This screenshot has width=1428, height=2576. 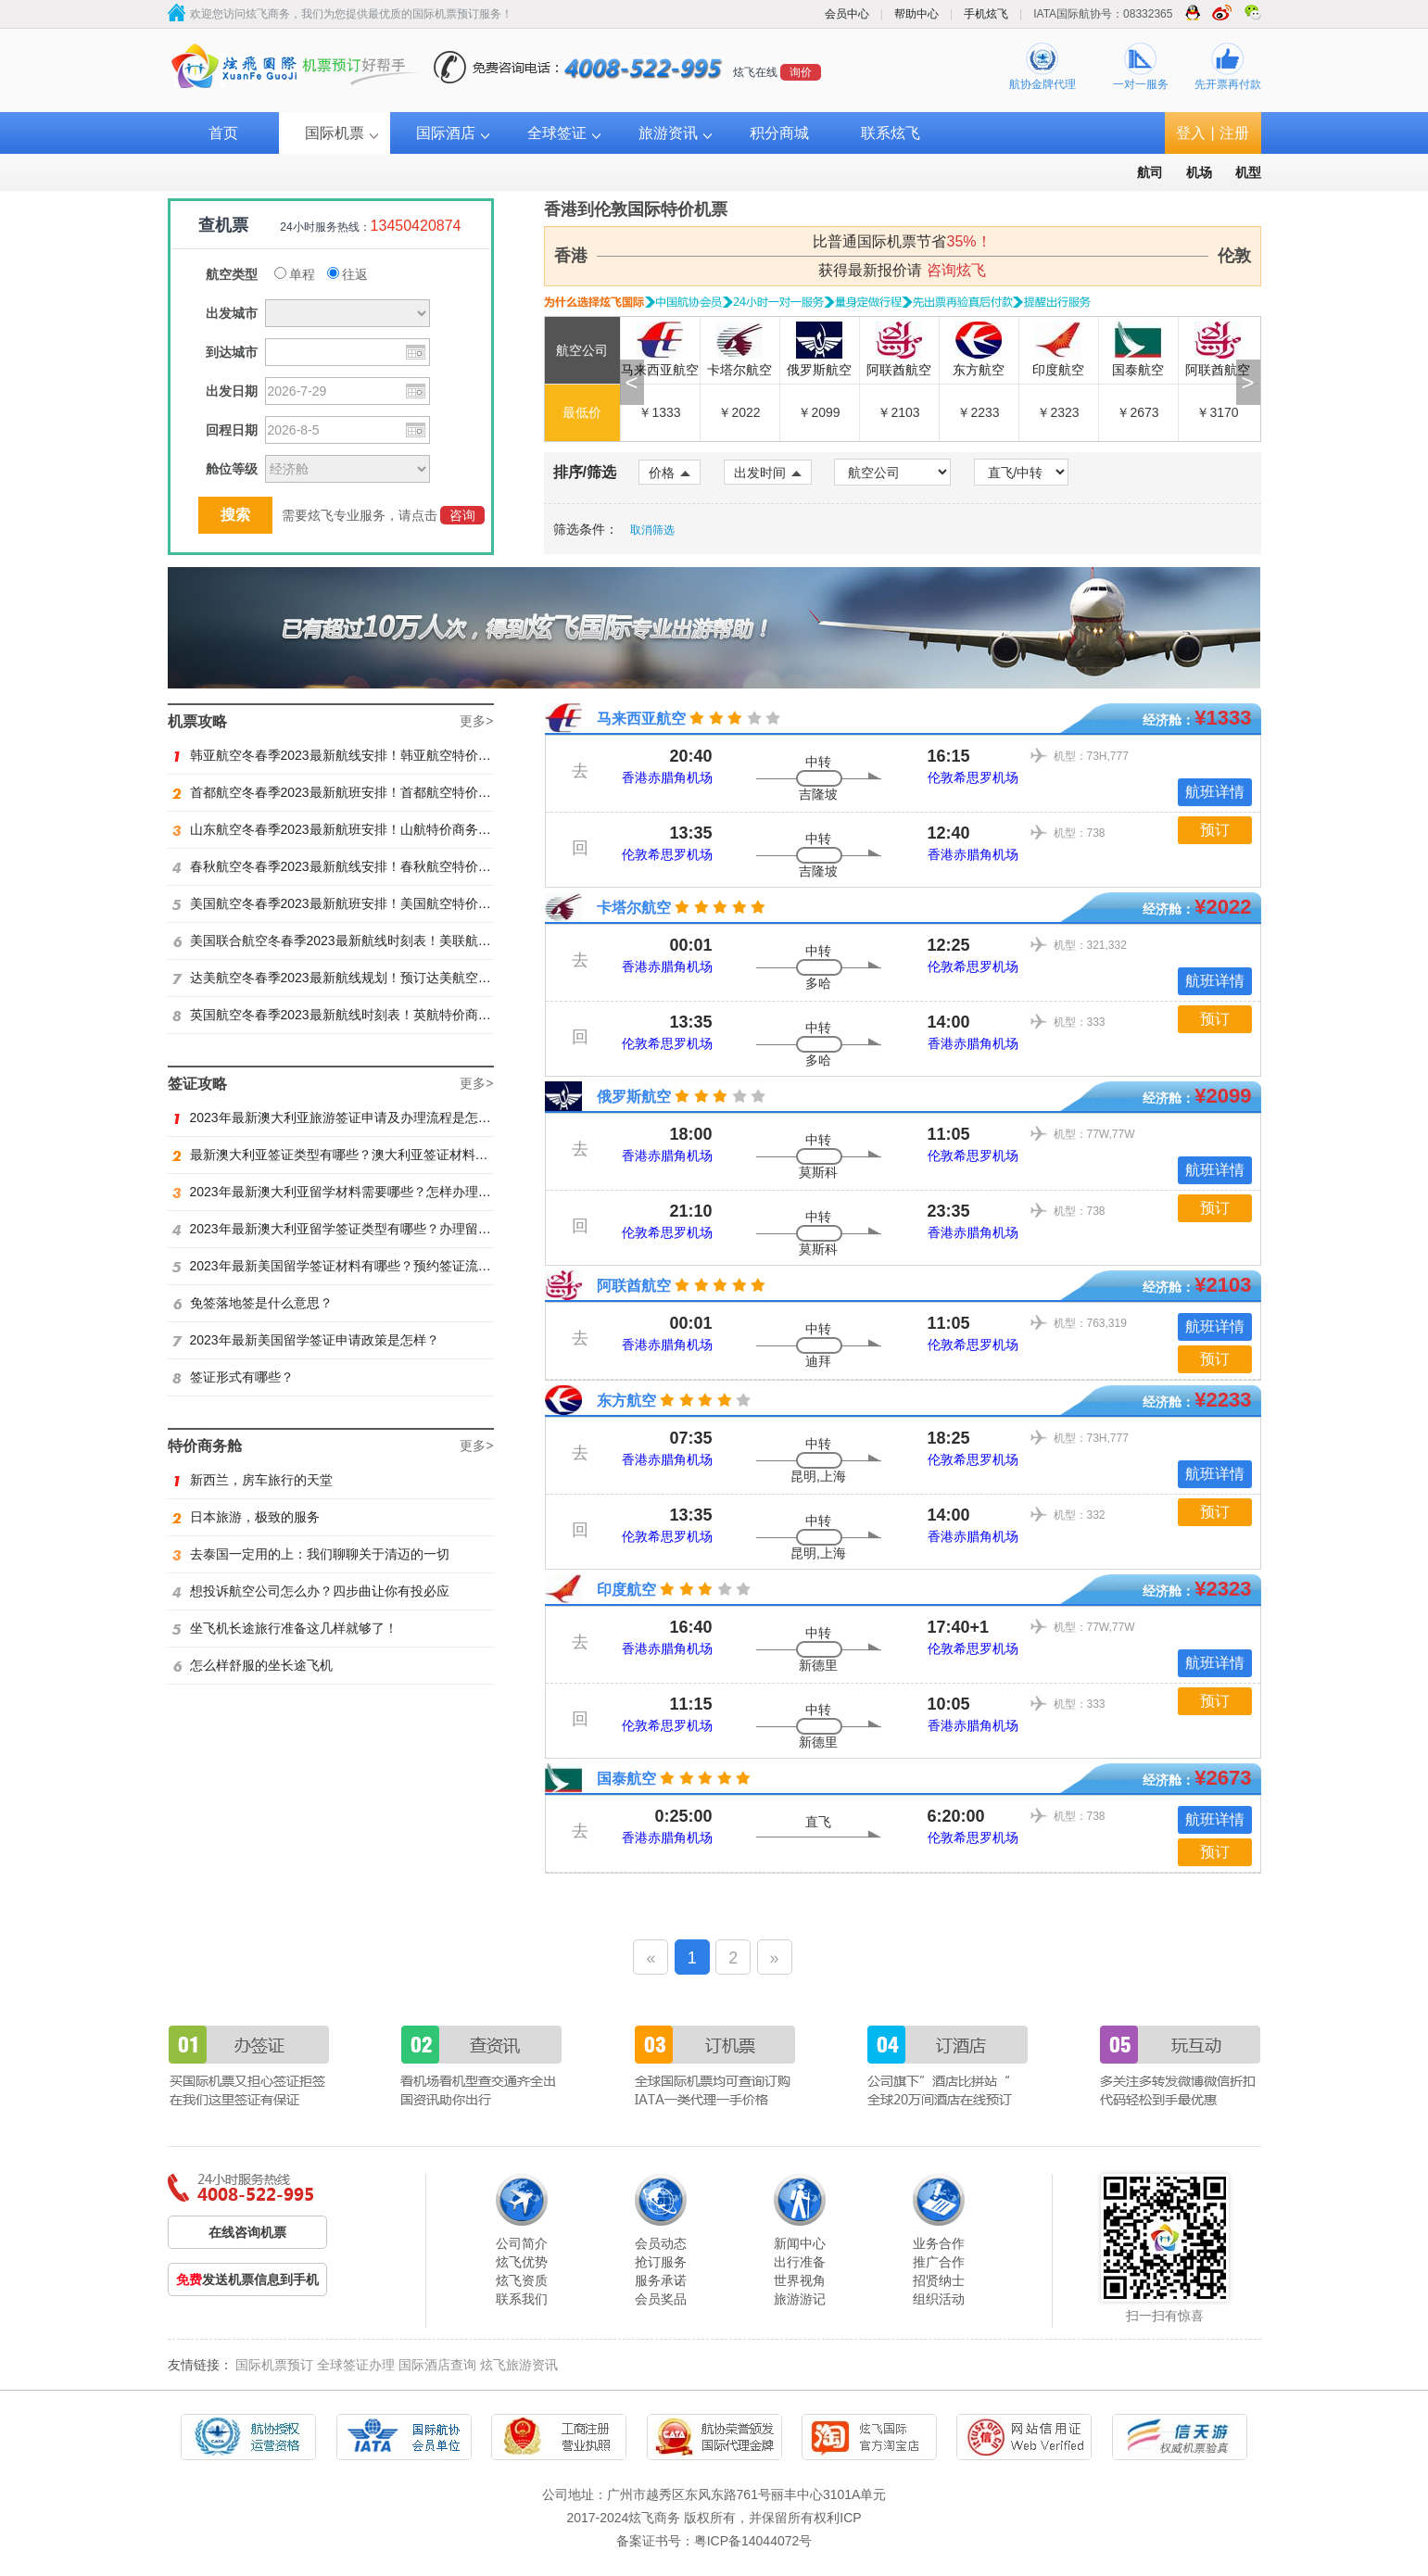 I want to click on 去泰国一定用的上：我们聊聊关于清迈的一切, so click(x=310, y=1554).